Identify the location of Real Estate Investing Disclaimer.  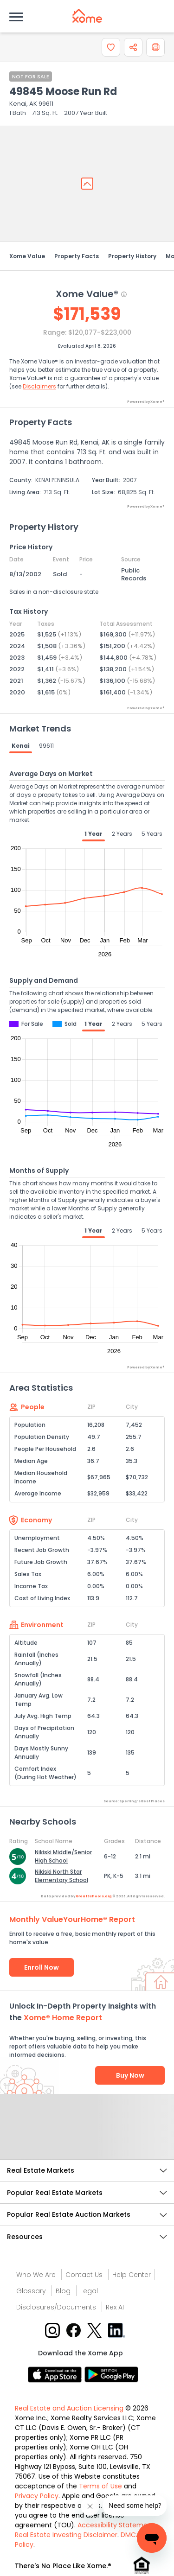
(66, 2534).